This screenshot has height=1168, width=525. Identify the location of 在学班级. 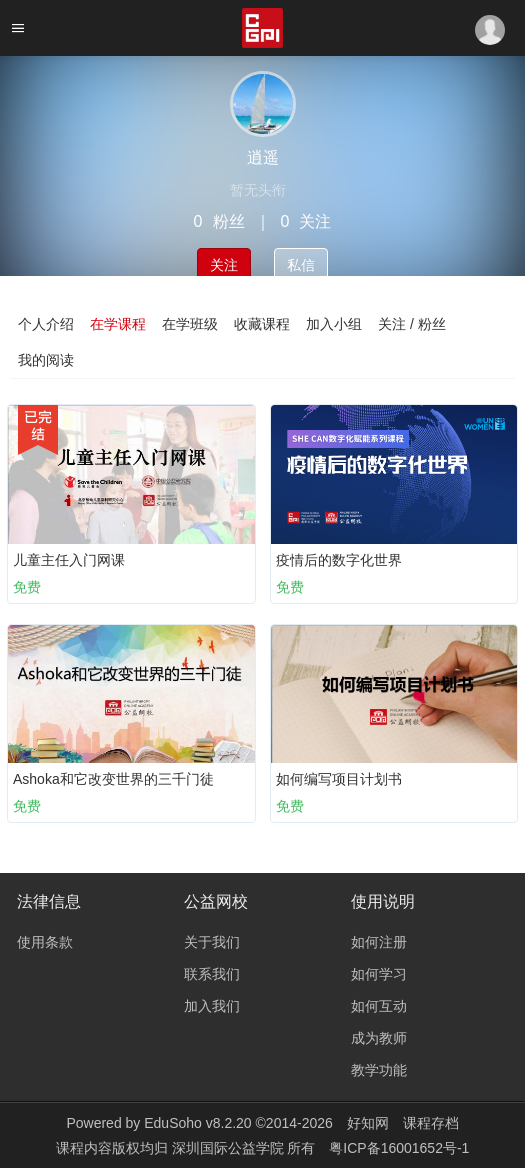
(190, 324).